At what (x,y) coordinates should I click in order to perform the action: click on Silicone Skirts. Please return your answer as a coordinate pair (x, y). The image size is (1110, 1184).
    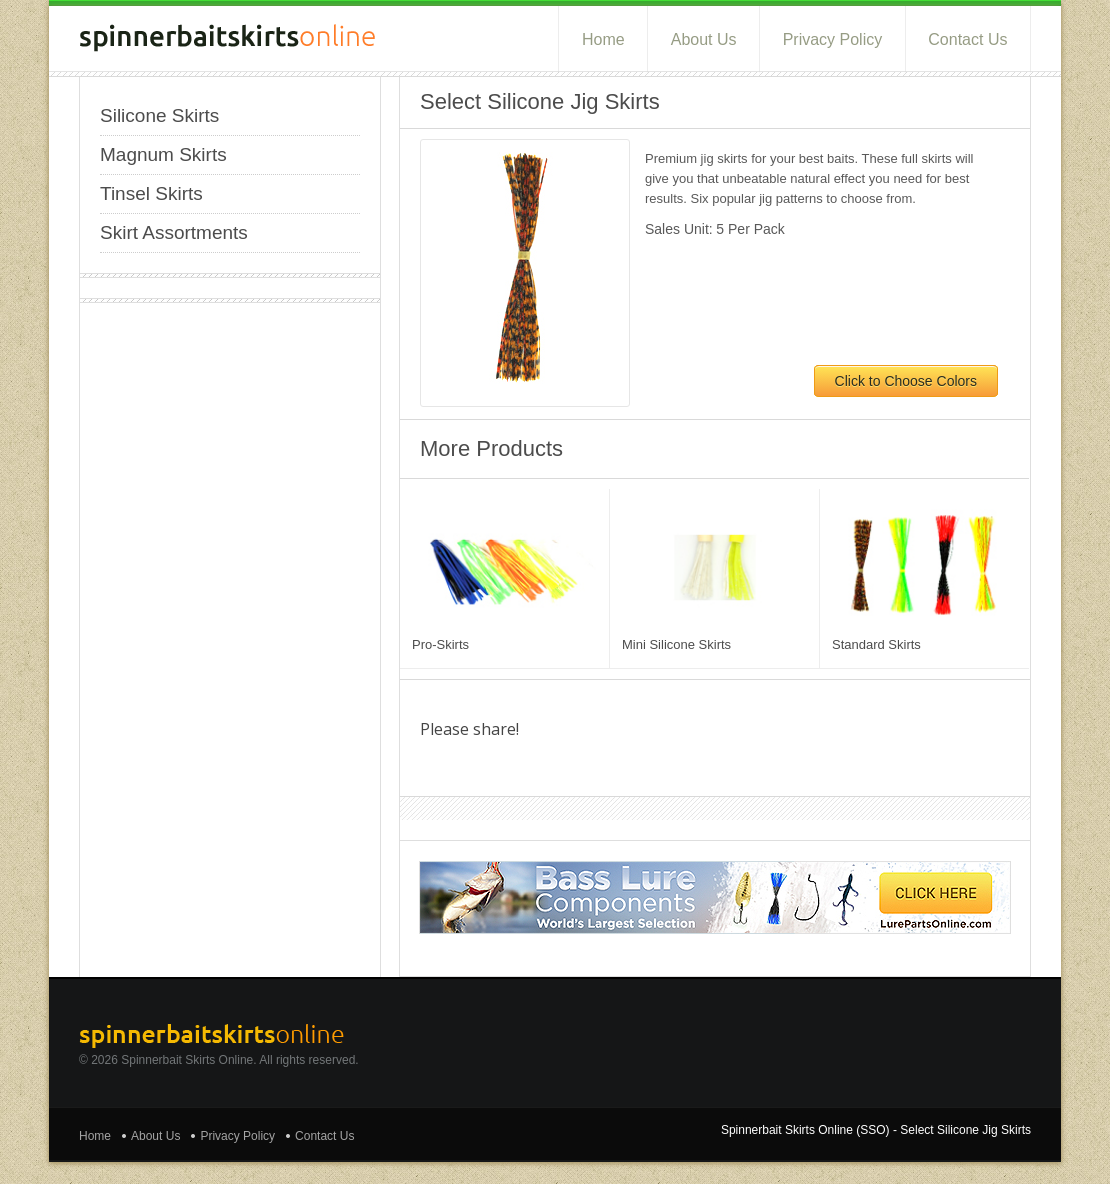
    Looking at the image, I should click on (159, 115).